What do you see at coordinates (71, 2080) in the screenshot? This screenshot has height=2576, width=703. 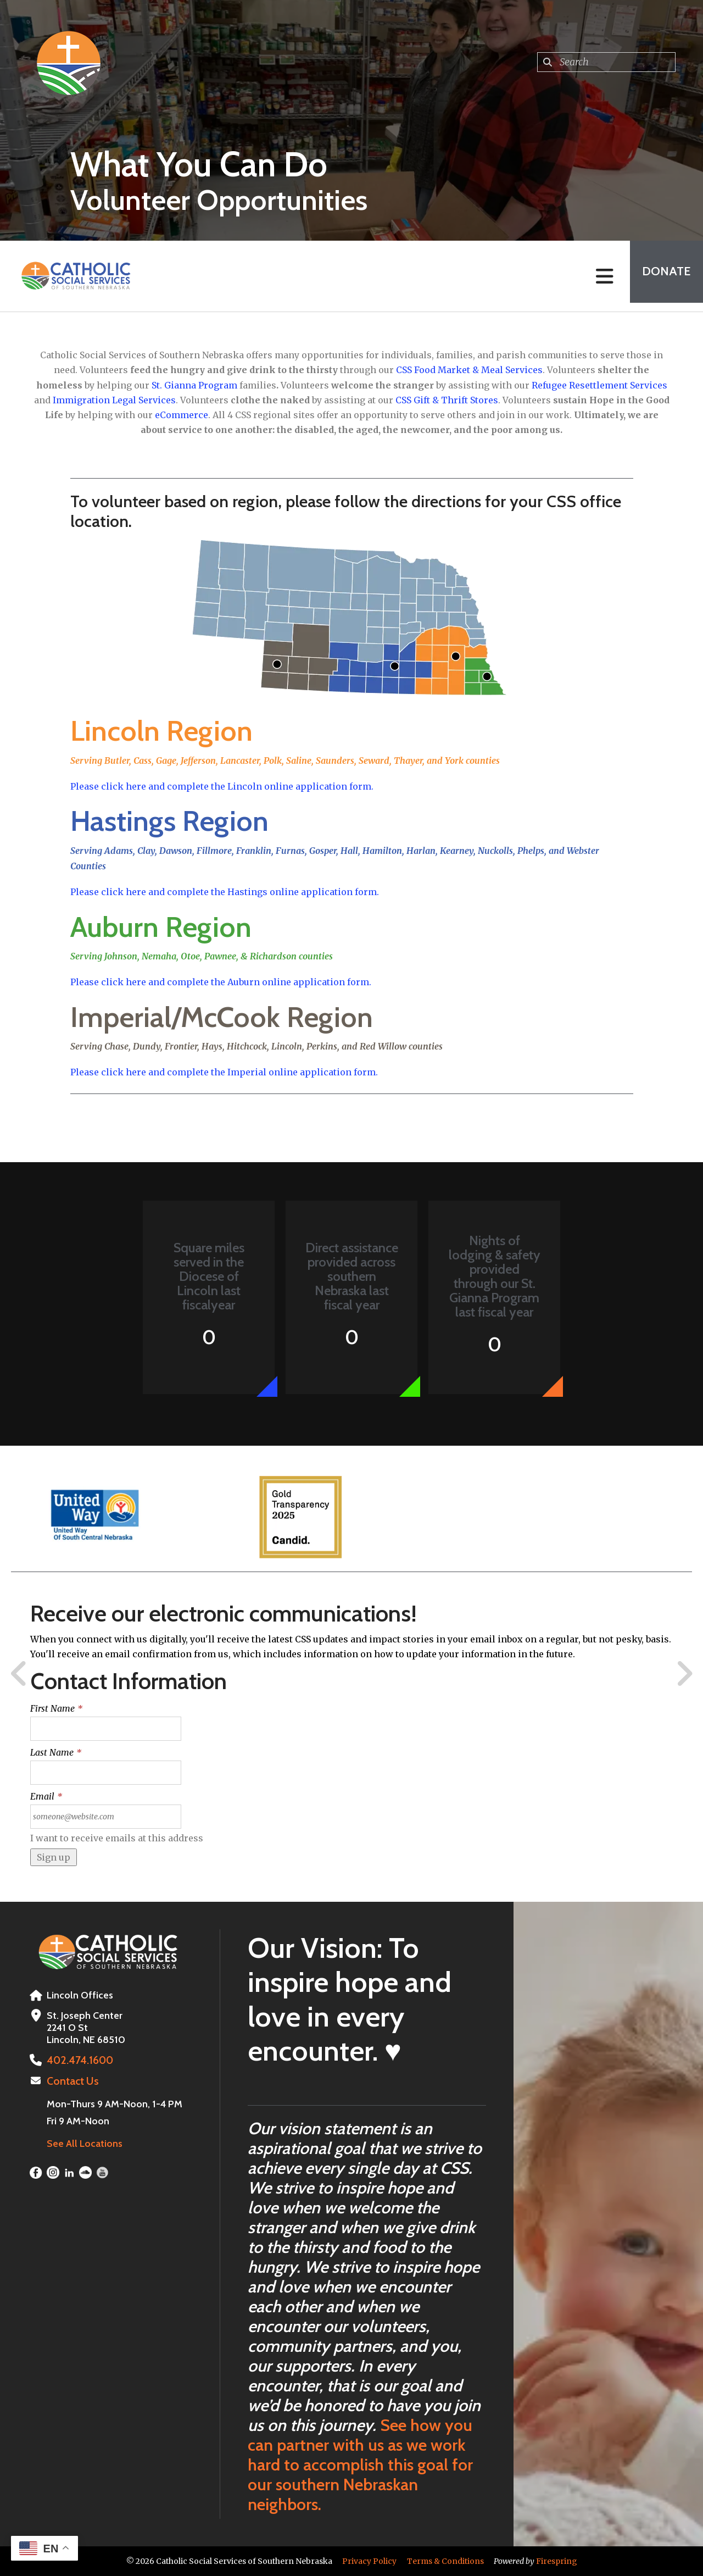 I see `Contact Us` at bounding box center [71, 2080].